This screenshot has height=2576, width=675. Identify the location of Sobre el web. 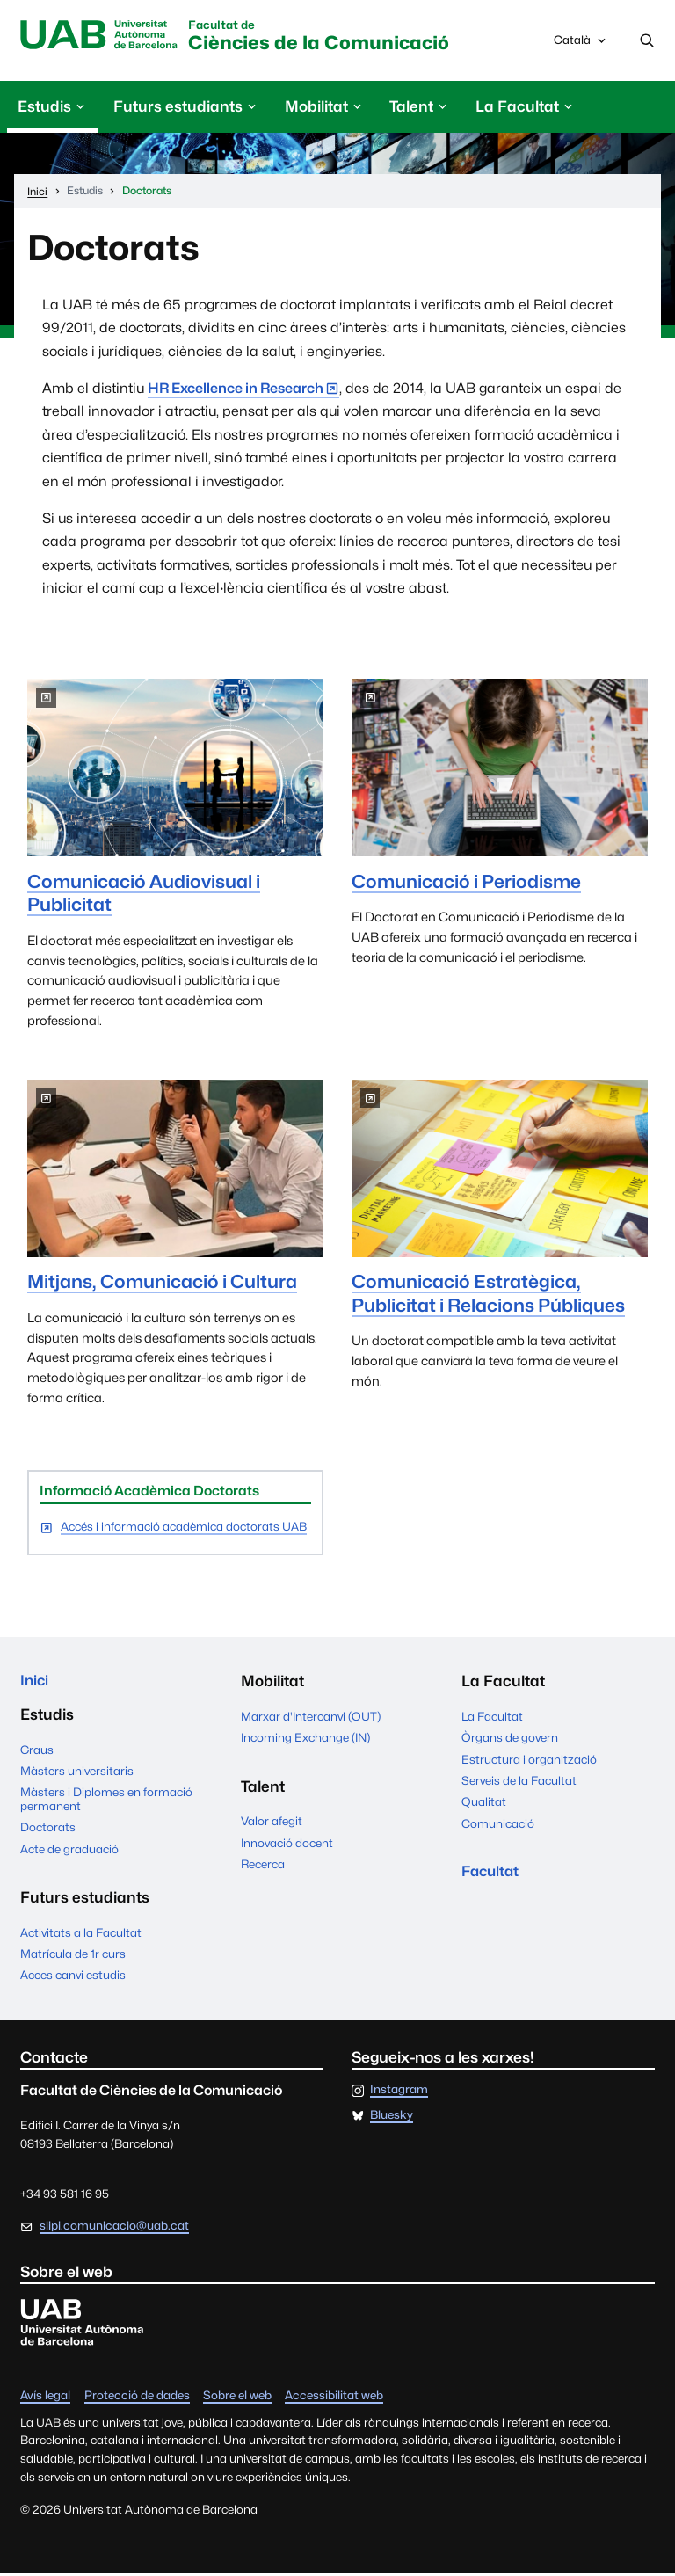
(237, 2398).